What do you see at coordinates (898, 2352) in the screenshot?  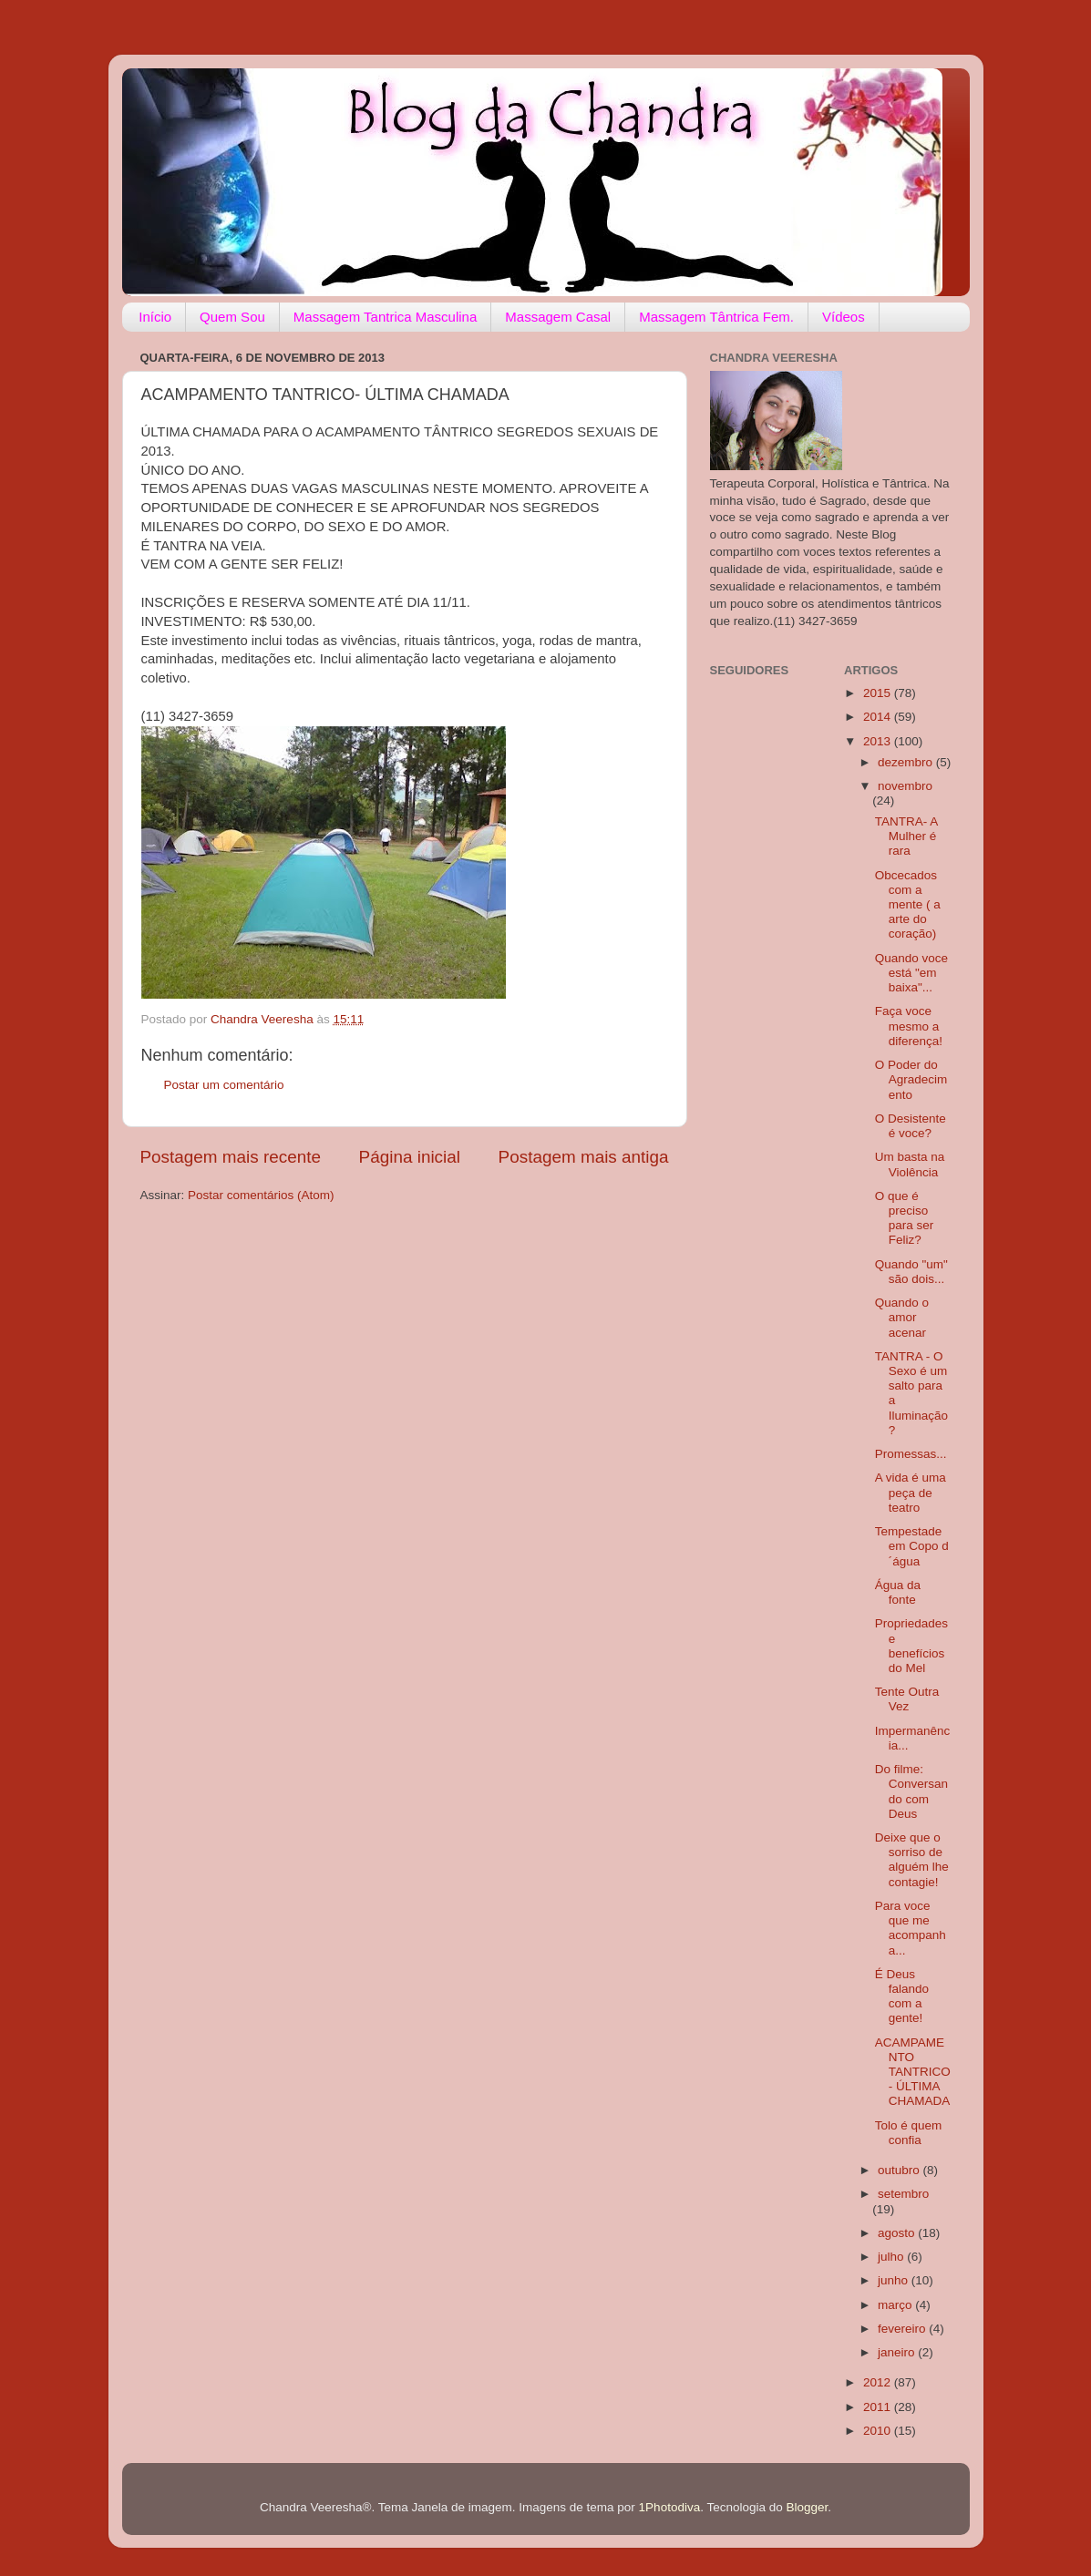 I see `janeiro` at bounding box center [898, 2352].